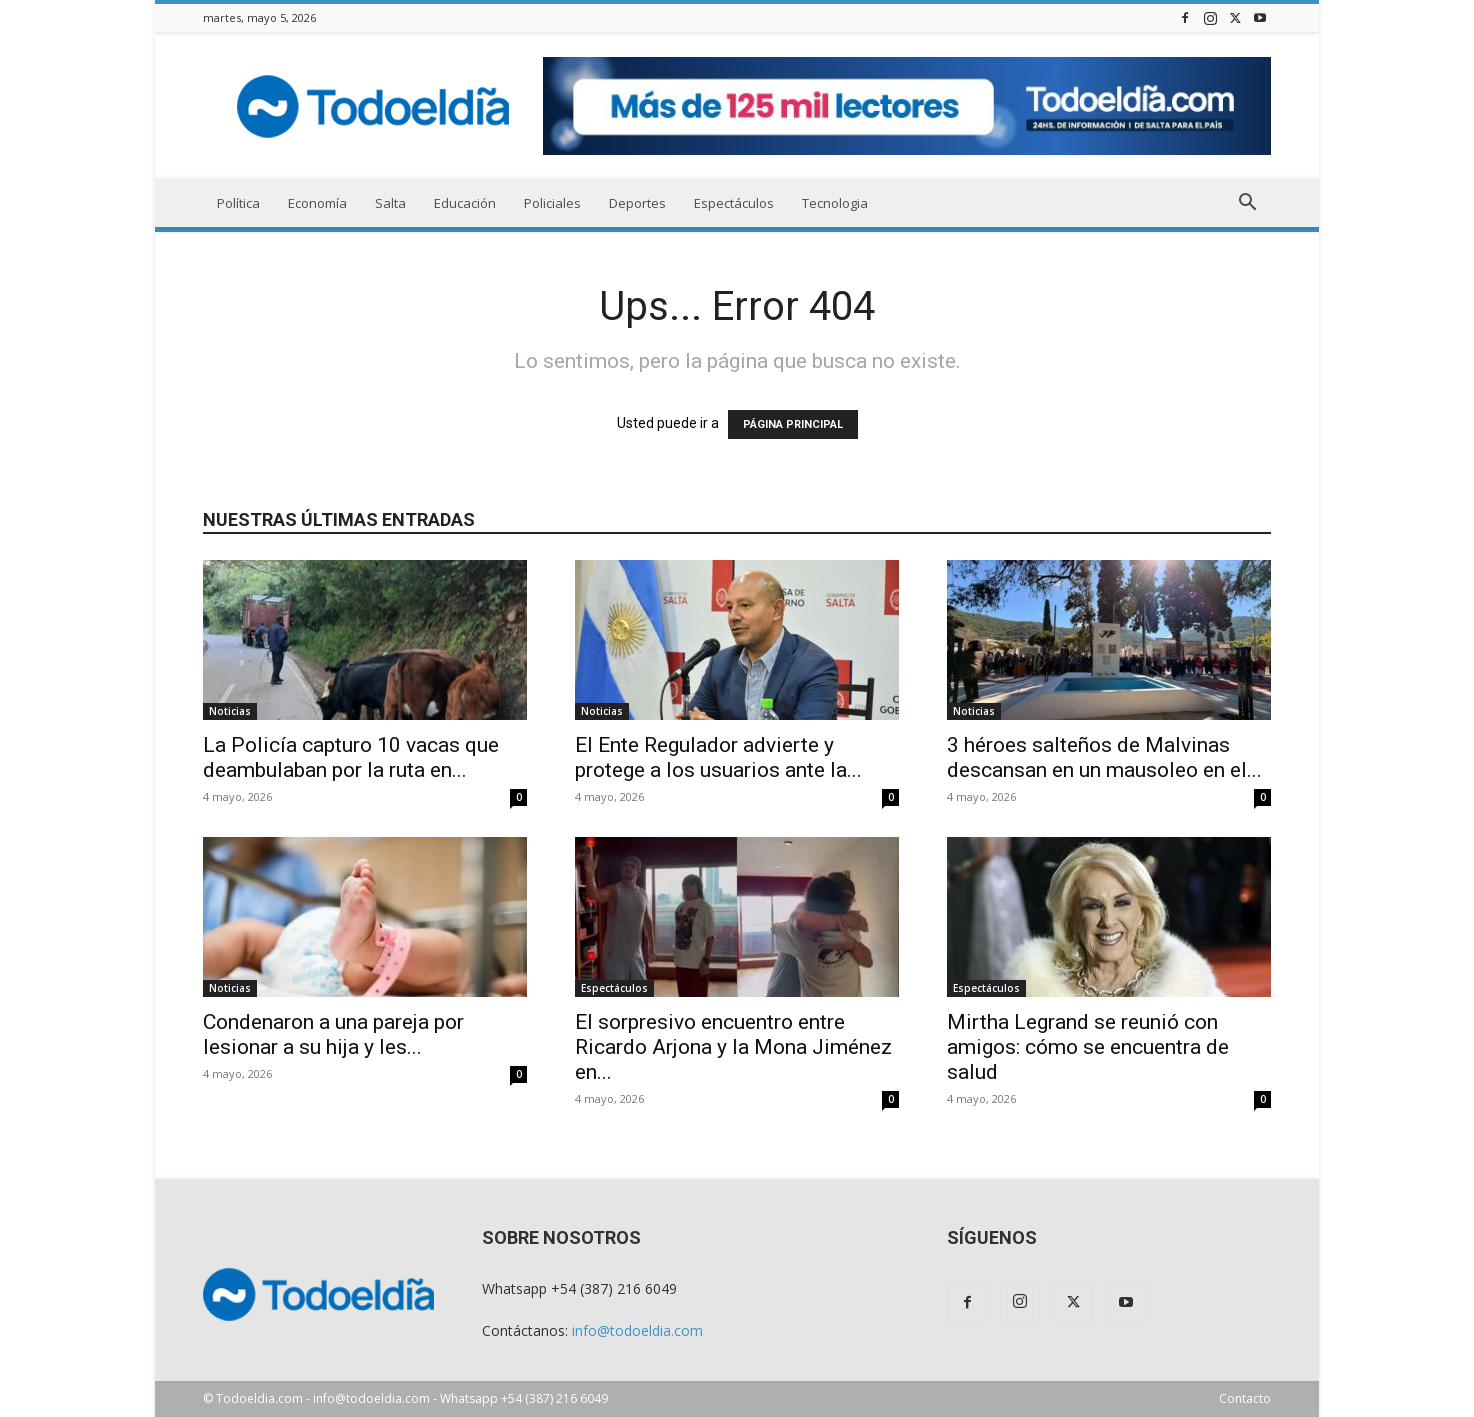 The image size is (1474, 1417). I want to click on Contacto, so click(1245, 1398).